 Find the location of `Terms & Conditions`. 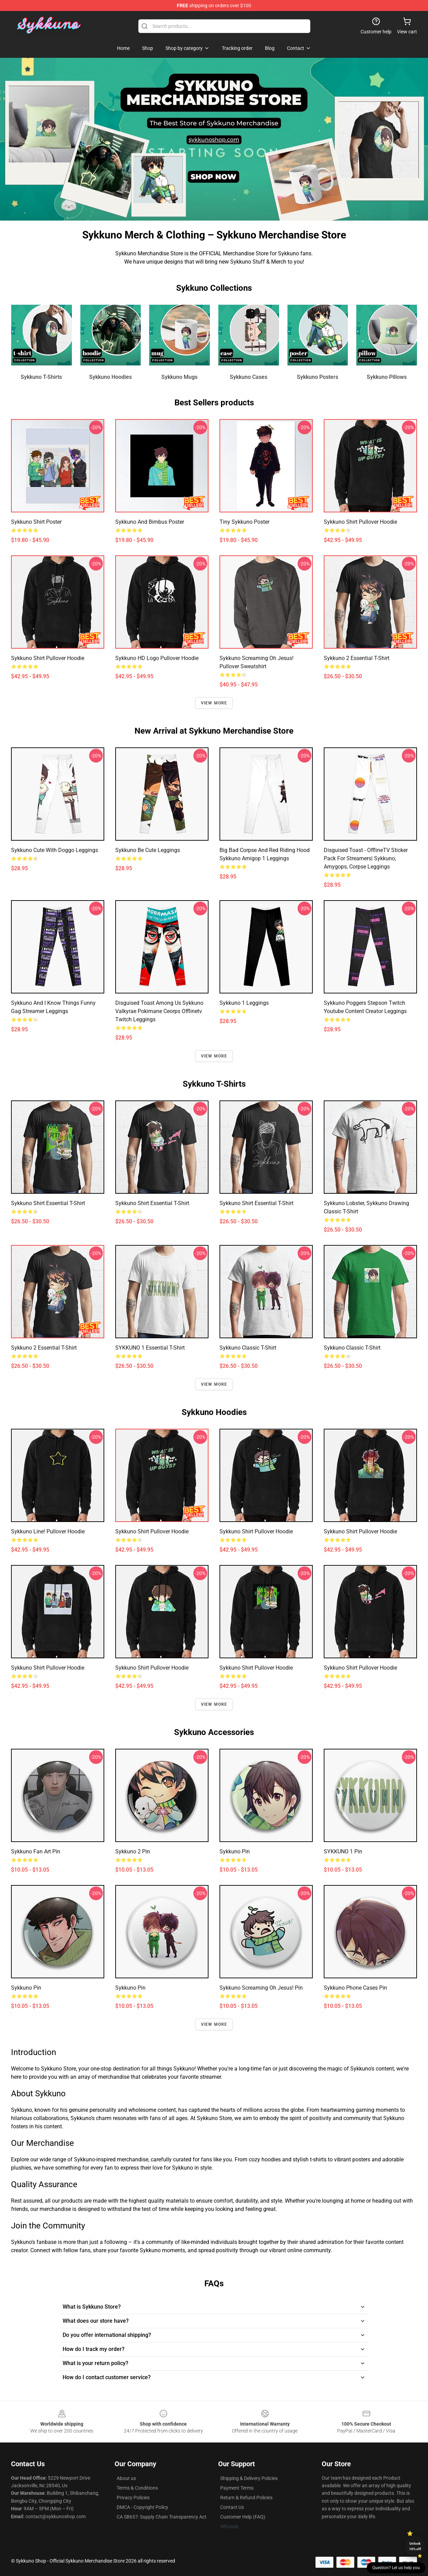

Terms & Conditions is located at coordinates (137, 2488).